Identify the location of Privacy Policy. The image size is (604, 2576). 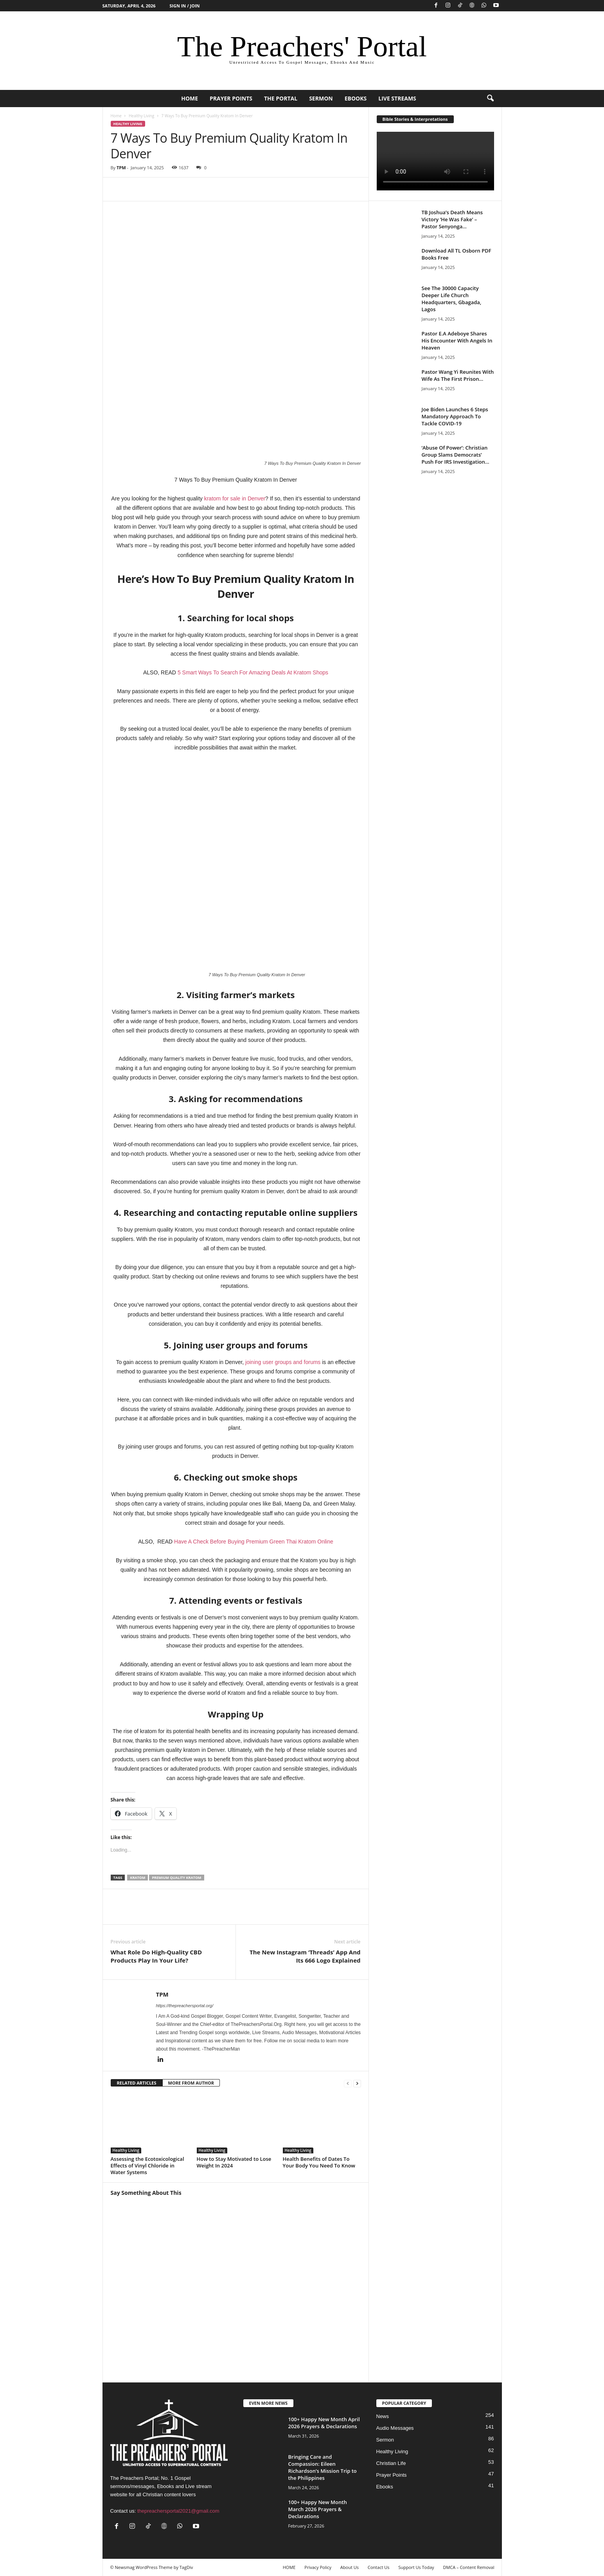
(317, 2567).